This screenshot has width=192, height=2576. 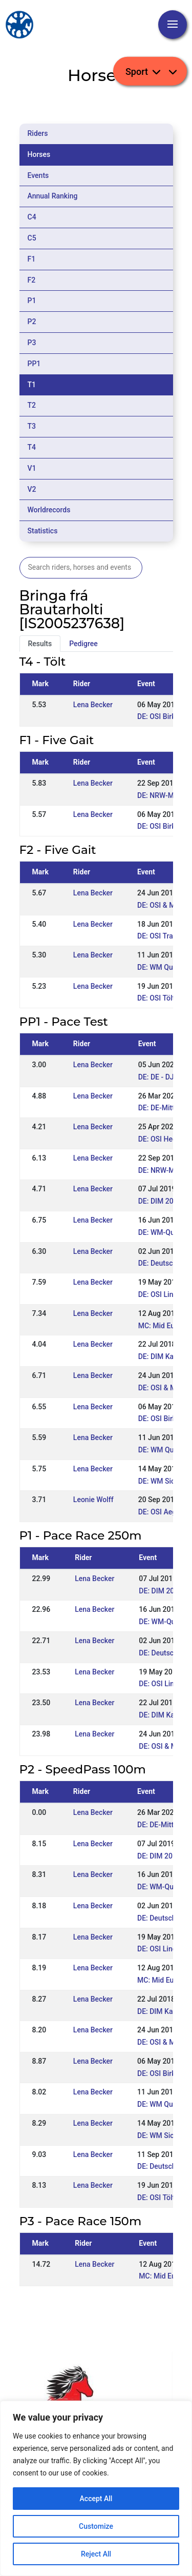 I want to click on F1, so click(x=32, y=259).